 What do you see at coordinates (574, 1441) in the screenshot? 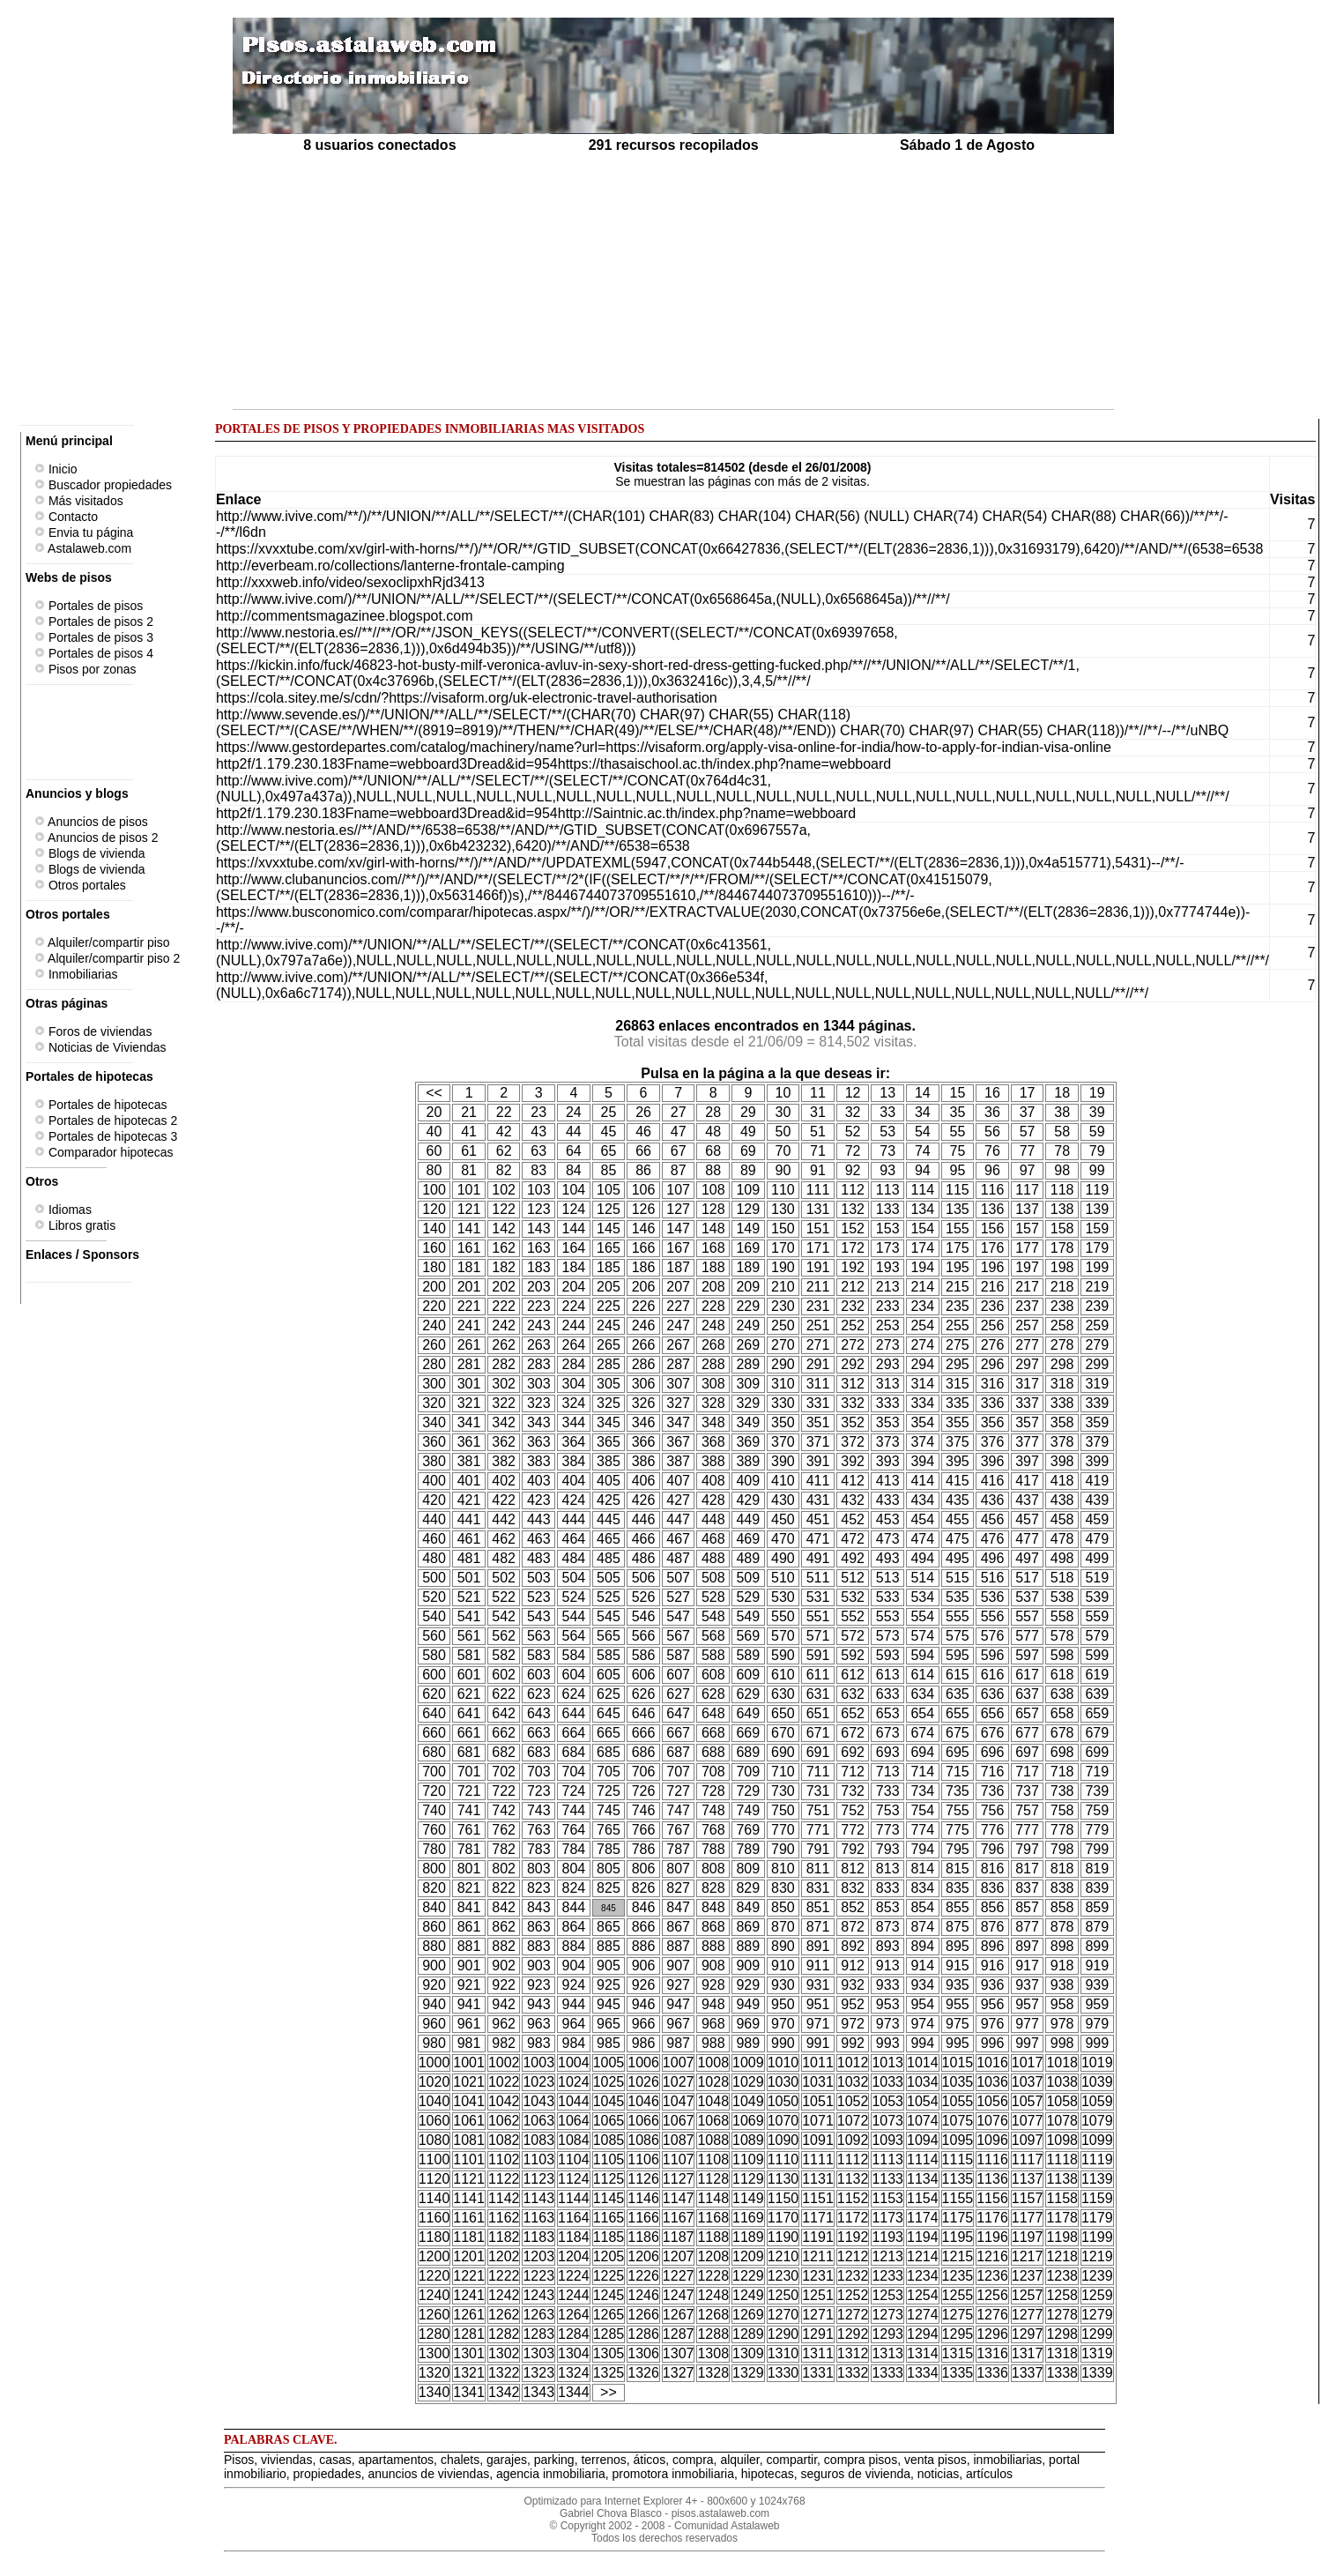
I see `364` at bounding box center [574, 1441].